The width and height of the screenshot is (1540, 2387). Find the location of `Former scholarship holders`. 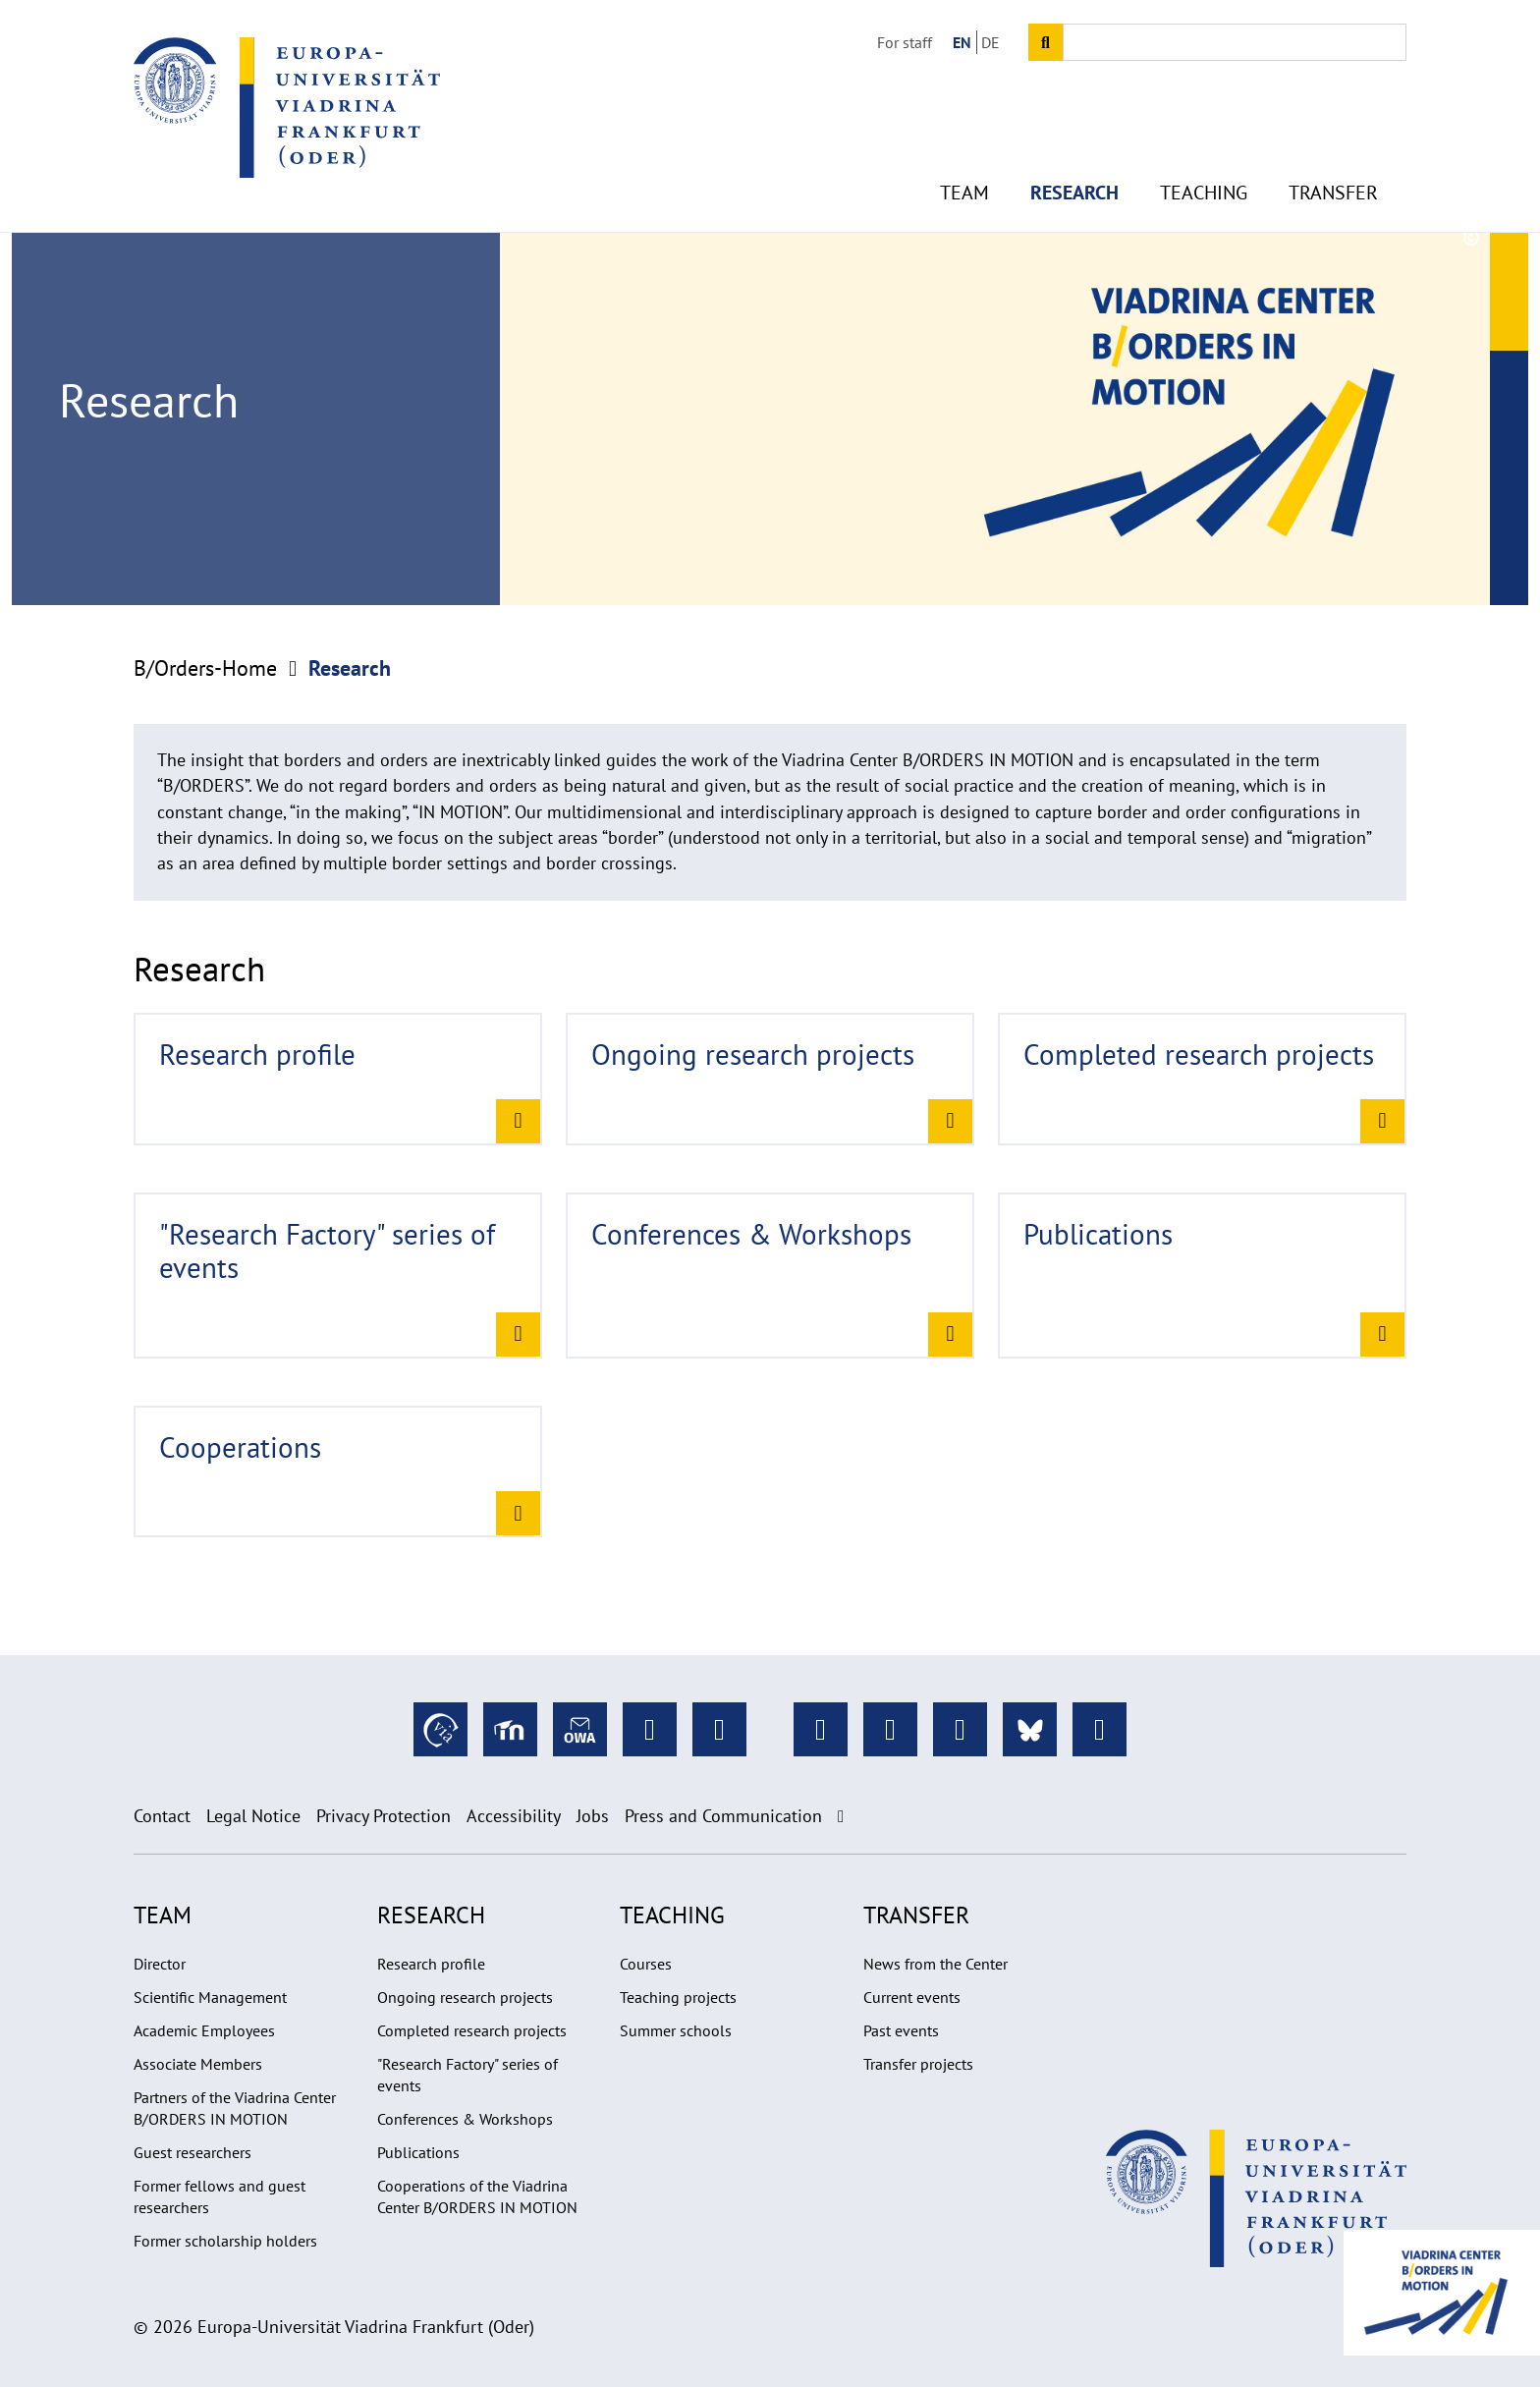

Former scholarship holders is located at coordinates (225, 2240).